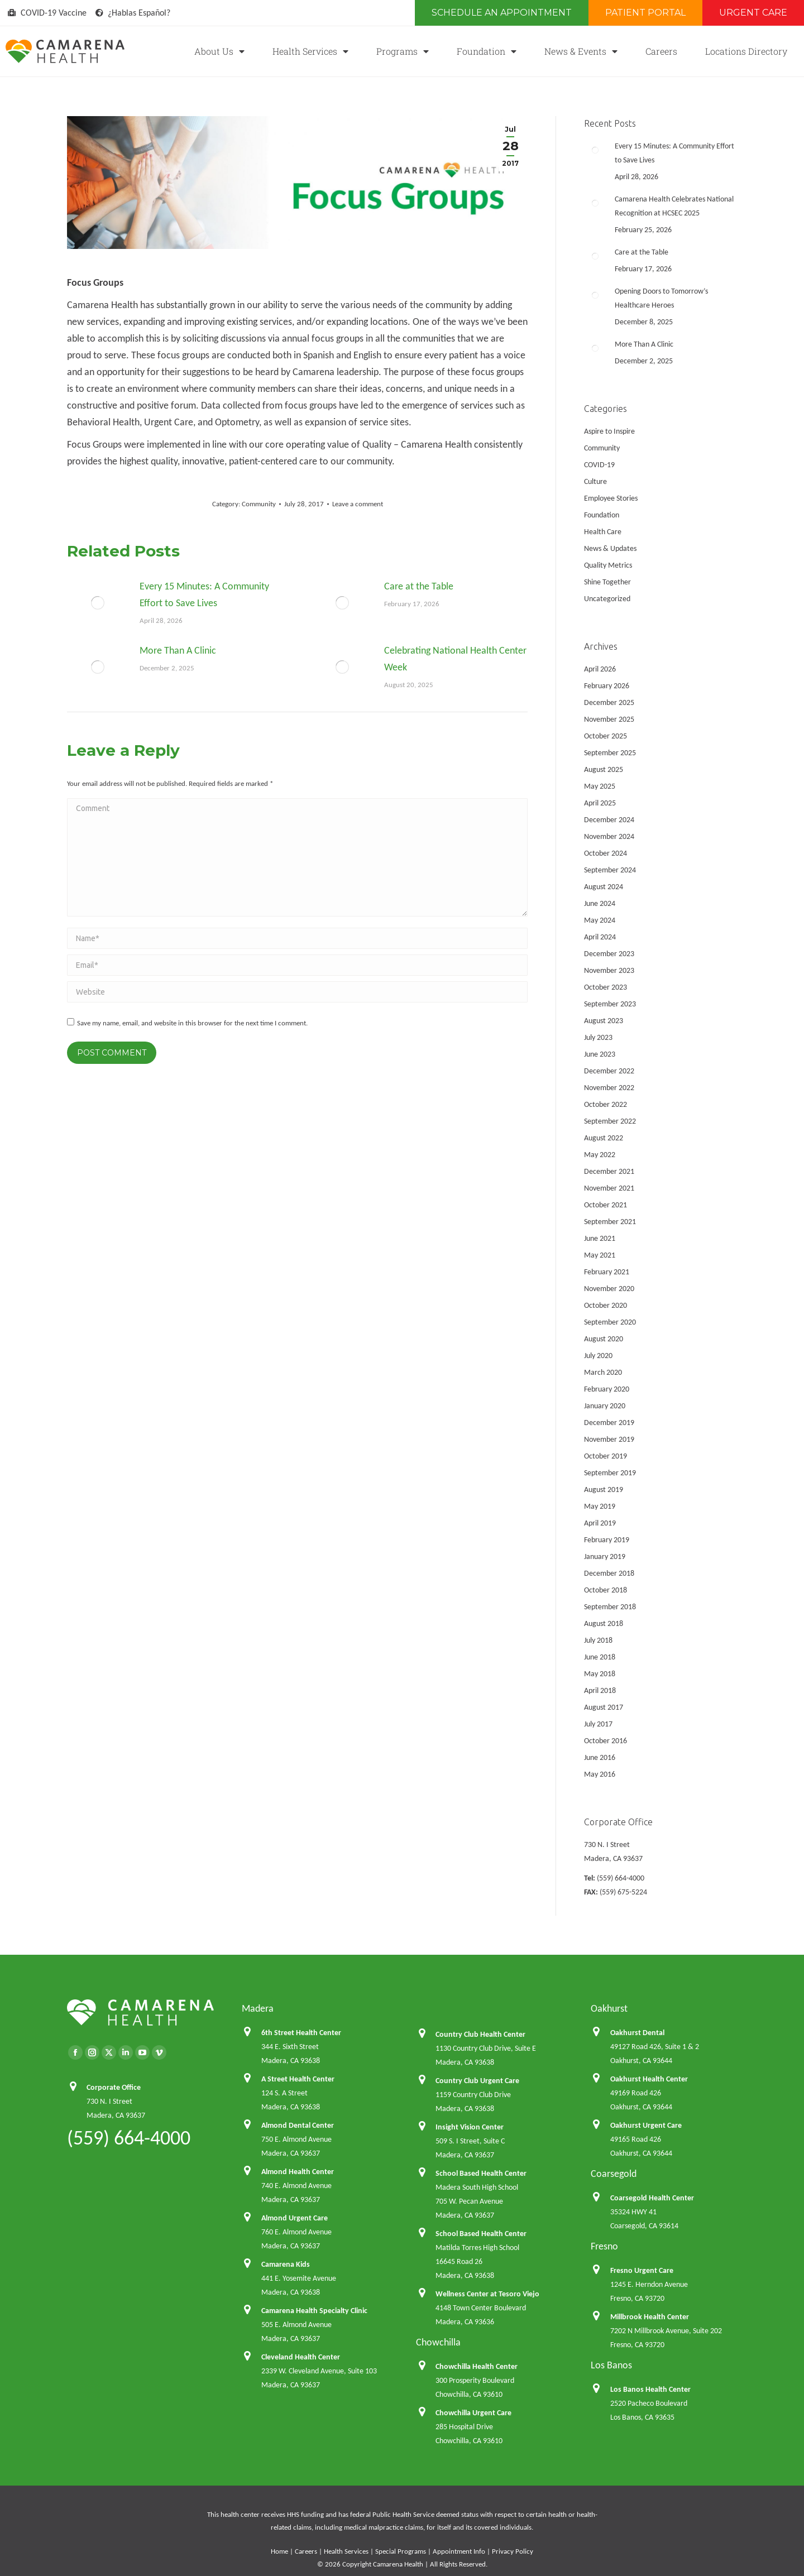 This screenshot has width=804, height=2576. Describe the element at coordinates (599, 464) in the screenshot. I see `COVID-19` at that location.